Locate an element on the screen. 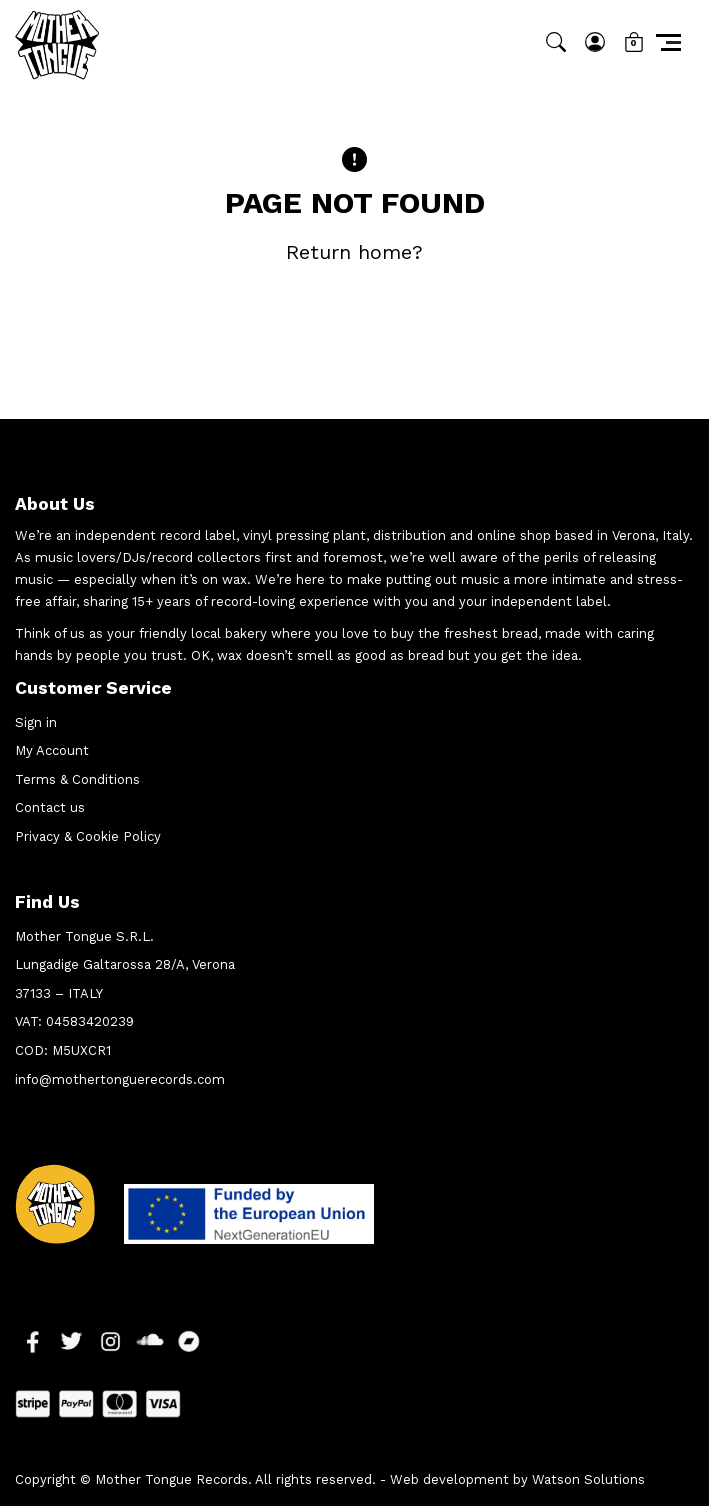 The width and height of the screenshot is (709, 1506). info@mothertonguerecords.com is located at coordinates (120, 1079).